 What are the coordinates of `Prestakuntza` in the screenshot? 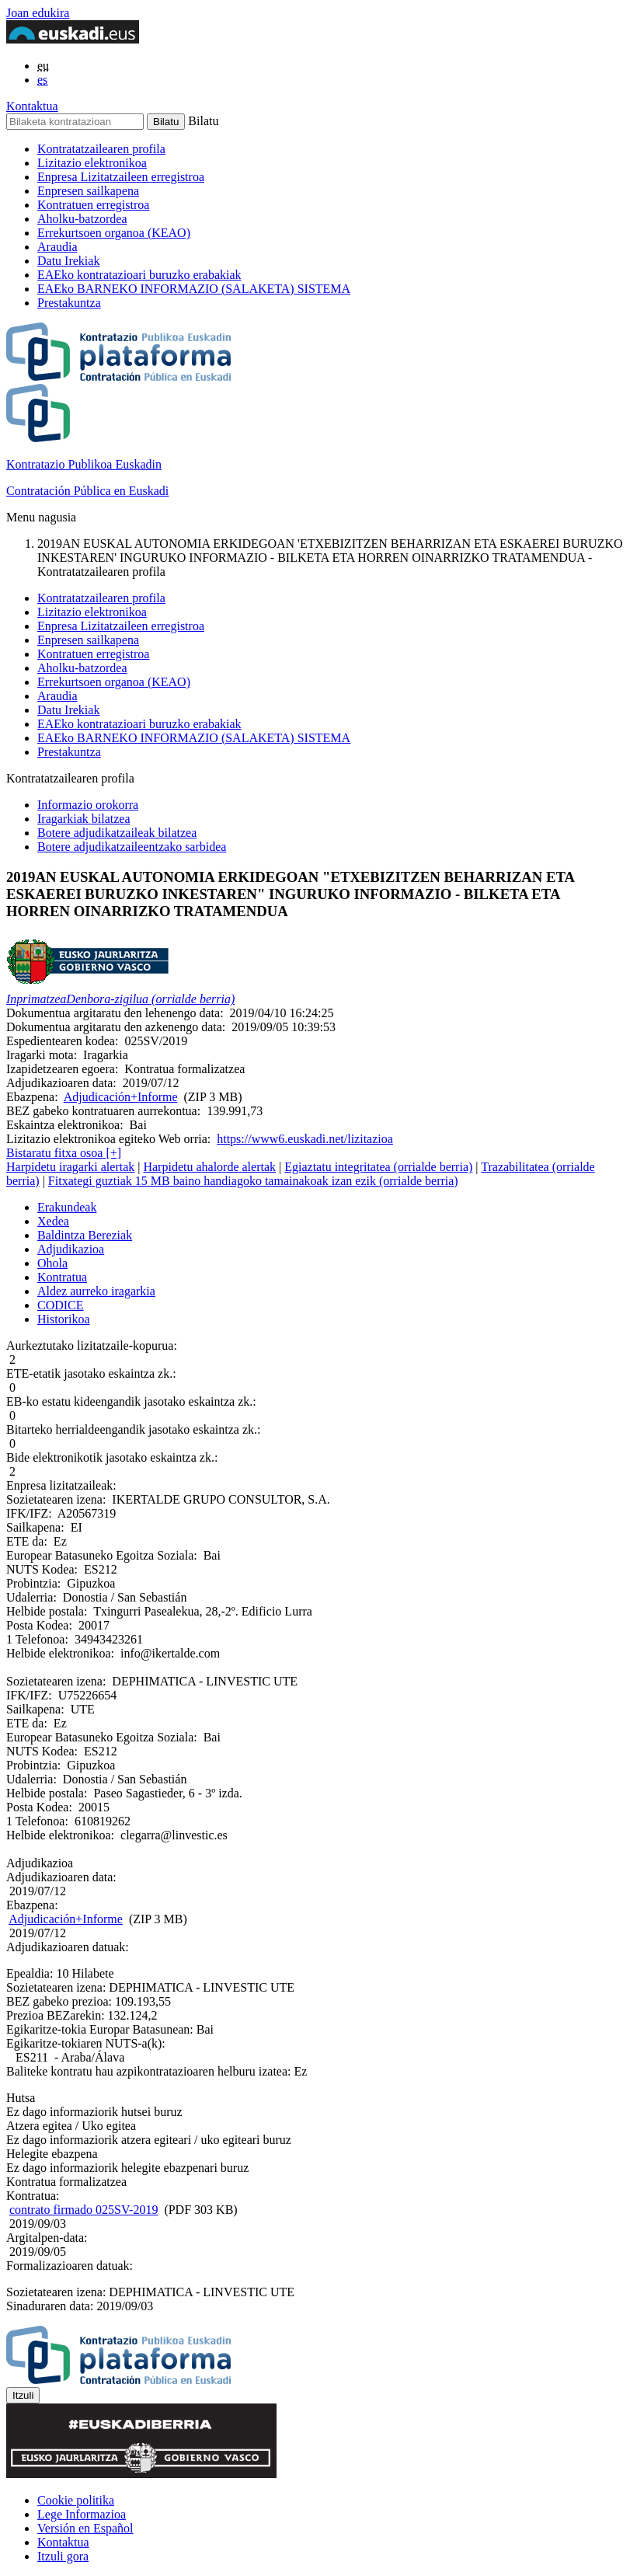 It's located at (69, 302).